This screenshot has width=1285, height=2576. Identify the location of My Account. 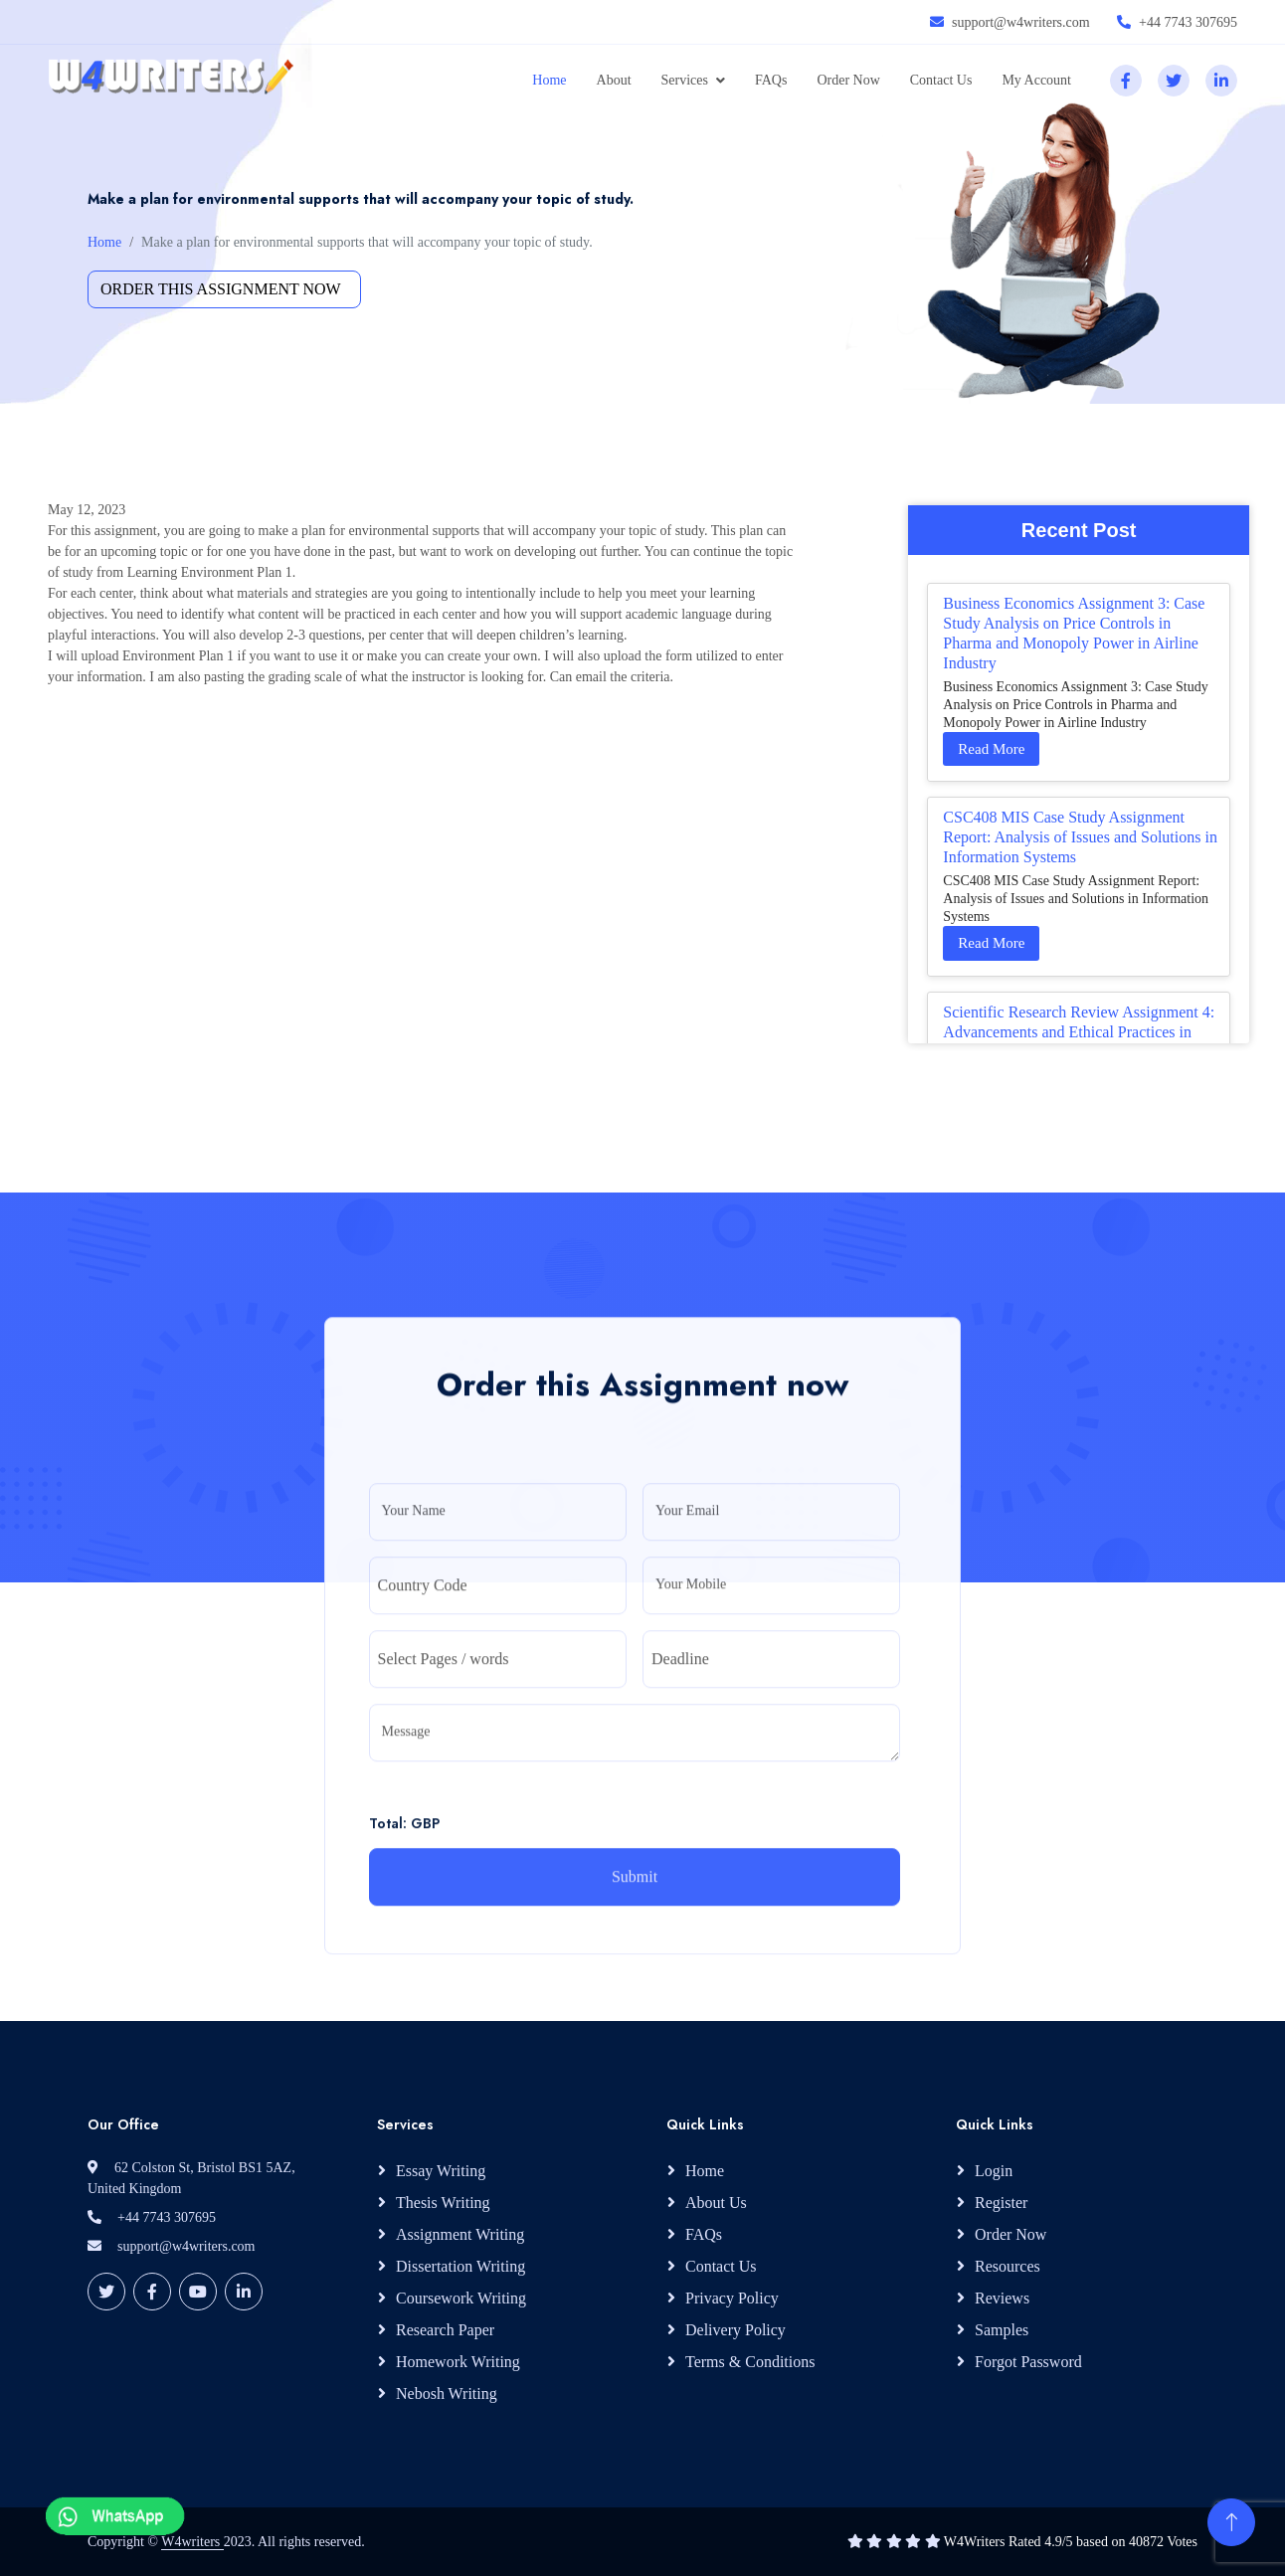
(1036, 80).